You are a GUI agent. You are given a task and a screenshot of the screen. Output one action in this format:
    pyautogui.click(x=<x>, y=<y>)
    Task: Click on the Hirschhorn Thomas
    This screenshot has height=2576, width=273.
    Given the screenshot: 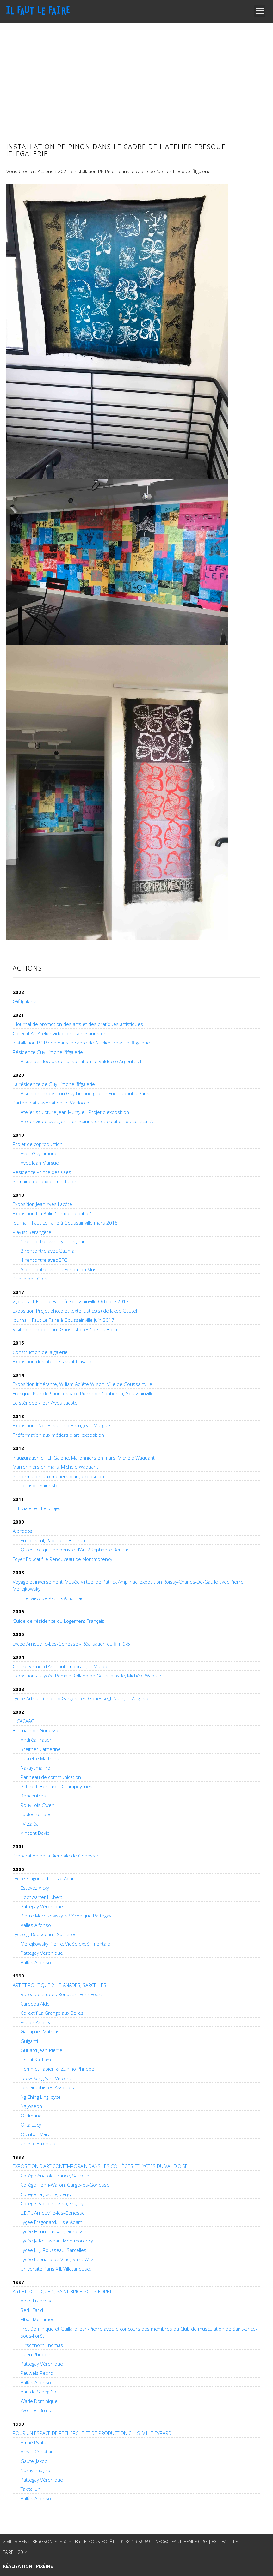 What is the action you would take?
    pyautogui.click(x=42, y=2345)
    